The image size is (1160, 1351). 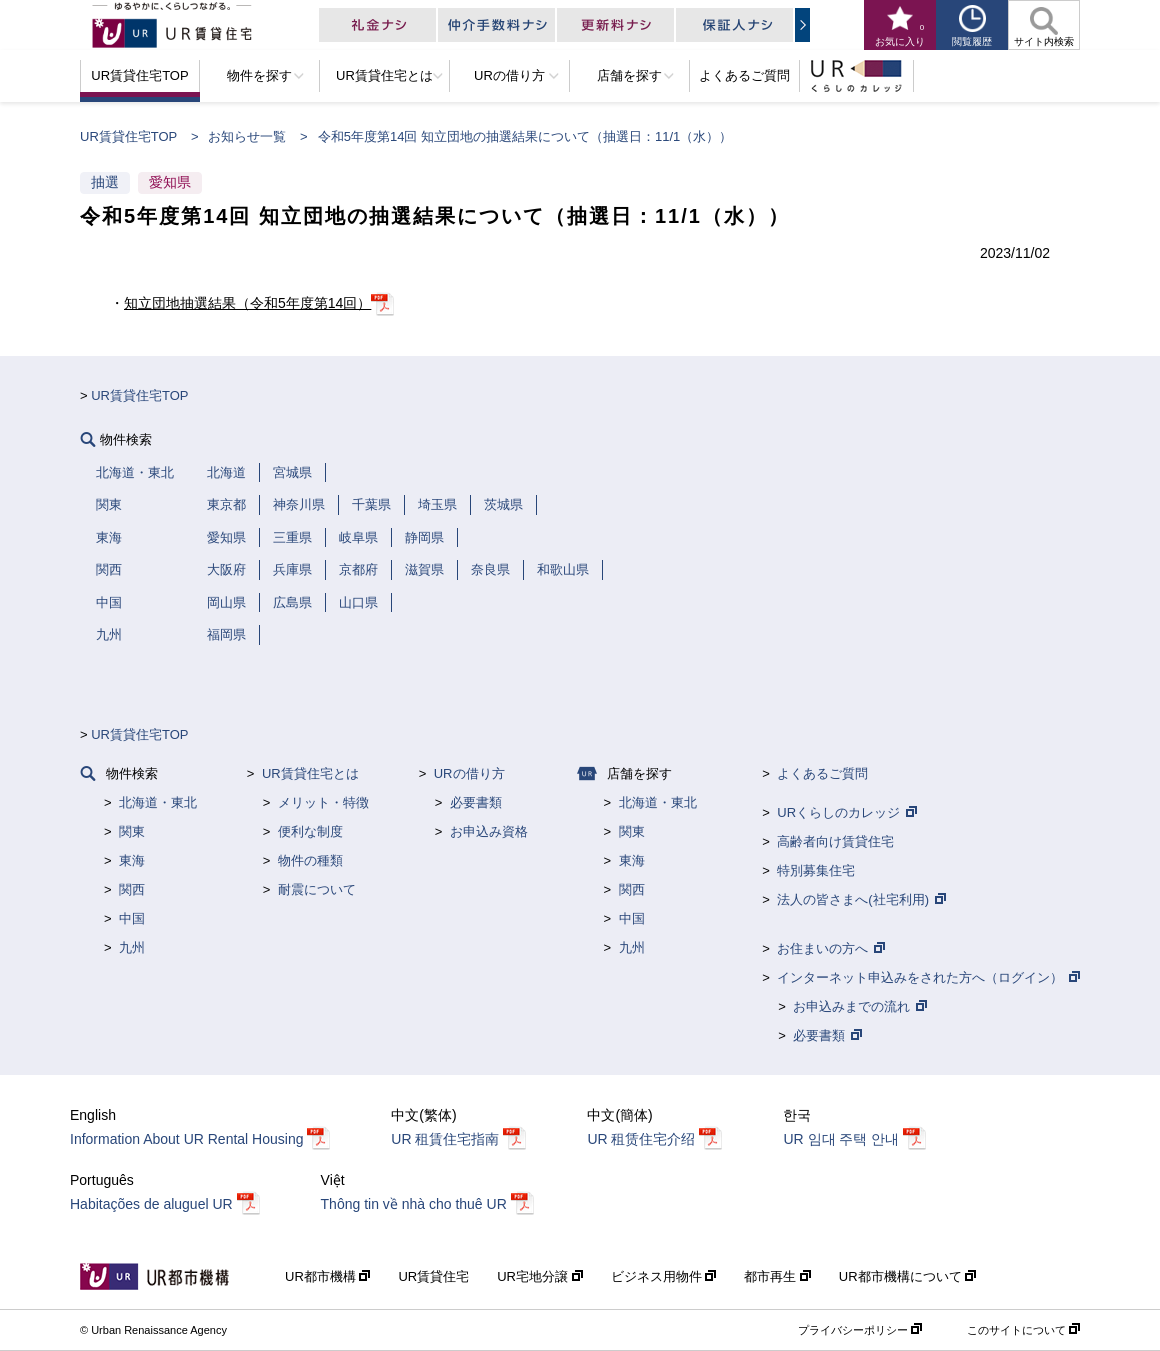 I want to click on 必要書類, so click(x=476, y=802).